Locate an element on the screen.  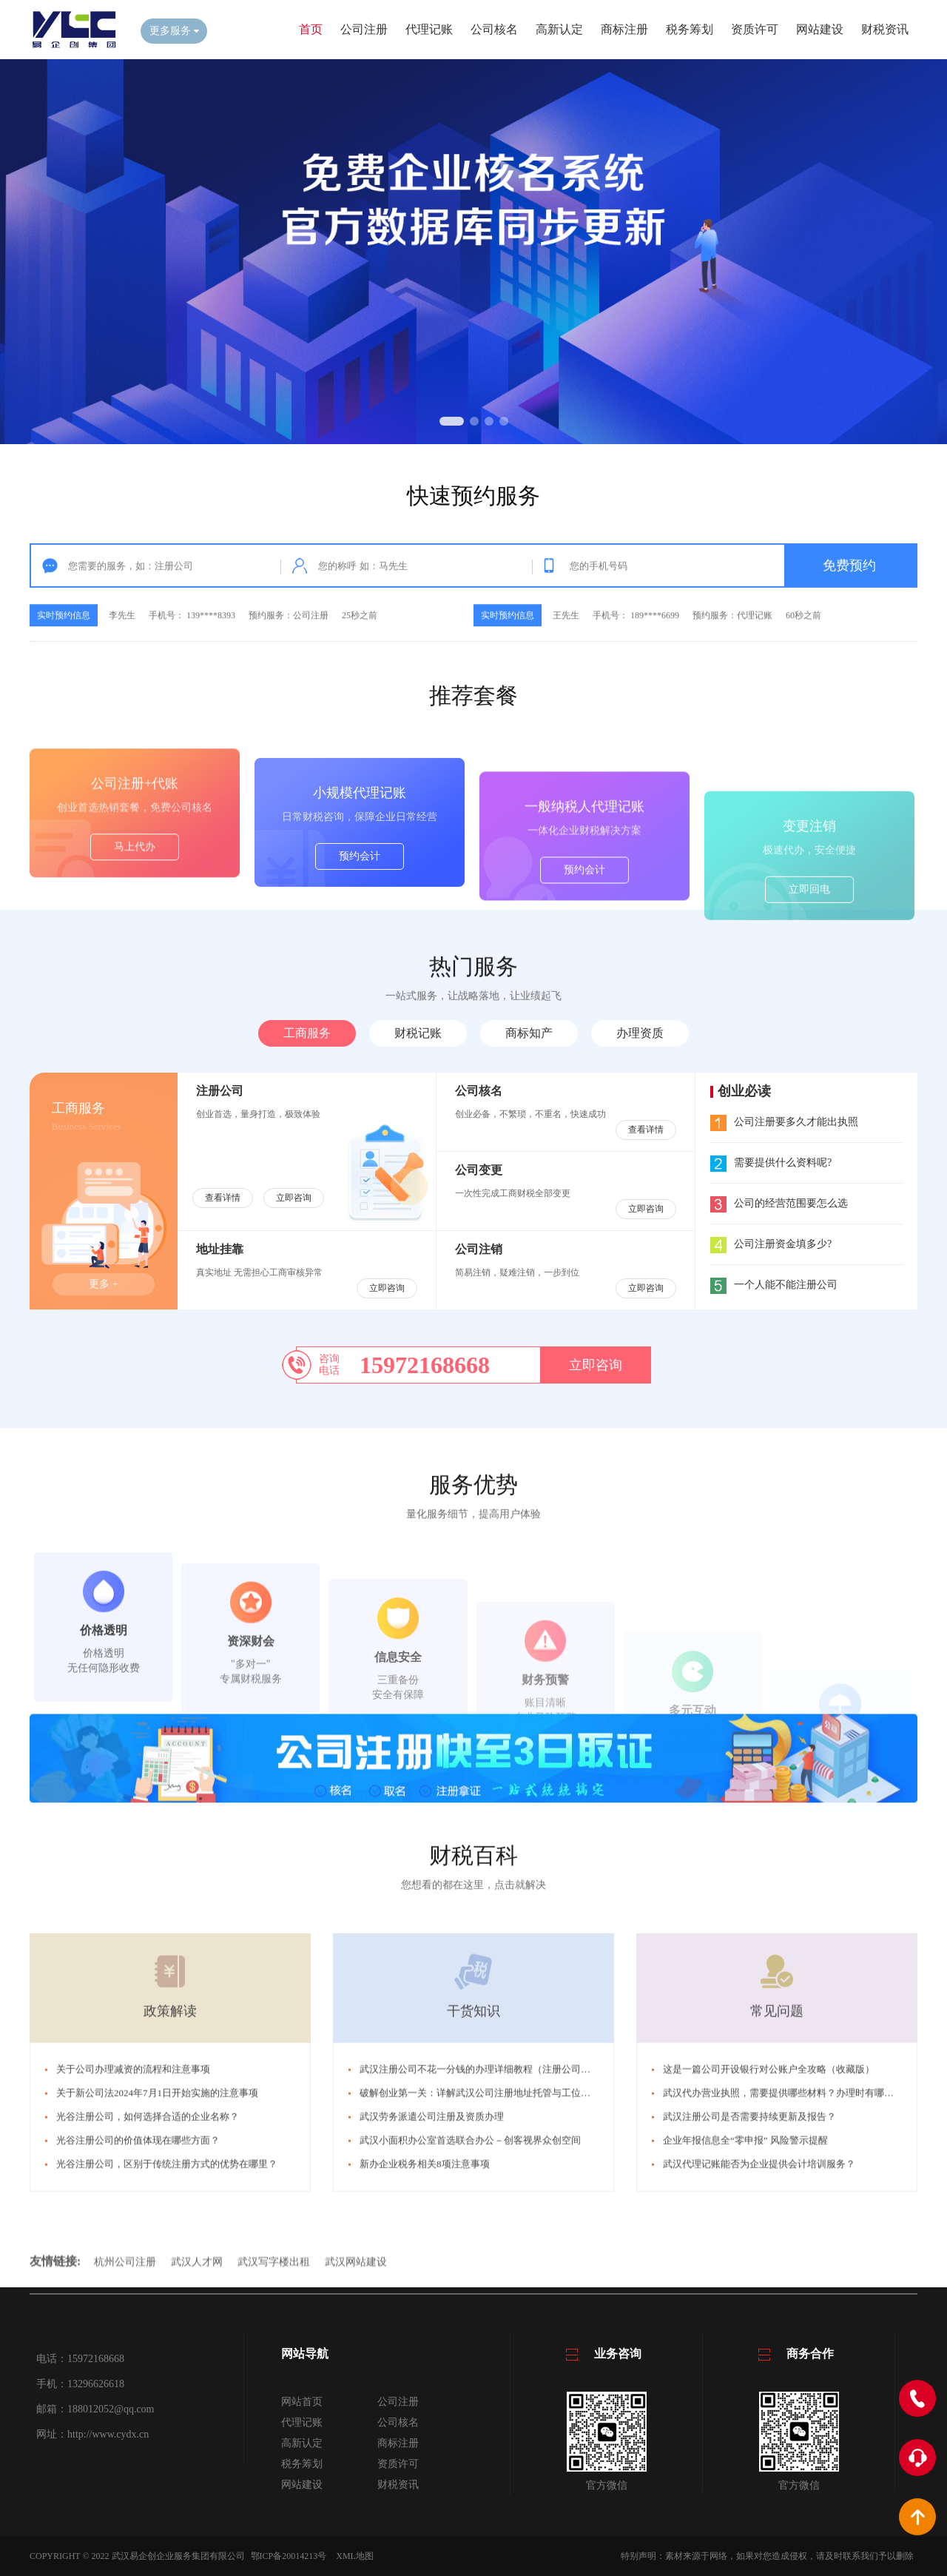
鄂ICP备20014213号 is located at coordinates (289, 2556).